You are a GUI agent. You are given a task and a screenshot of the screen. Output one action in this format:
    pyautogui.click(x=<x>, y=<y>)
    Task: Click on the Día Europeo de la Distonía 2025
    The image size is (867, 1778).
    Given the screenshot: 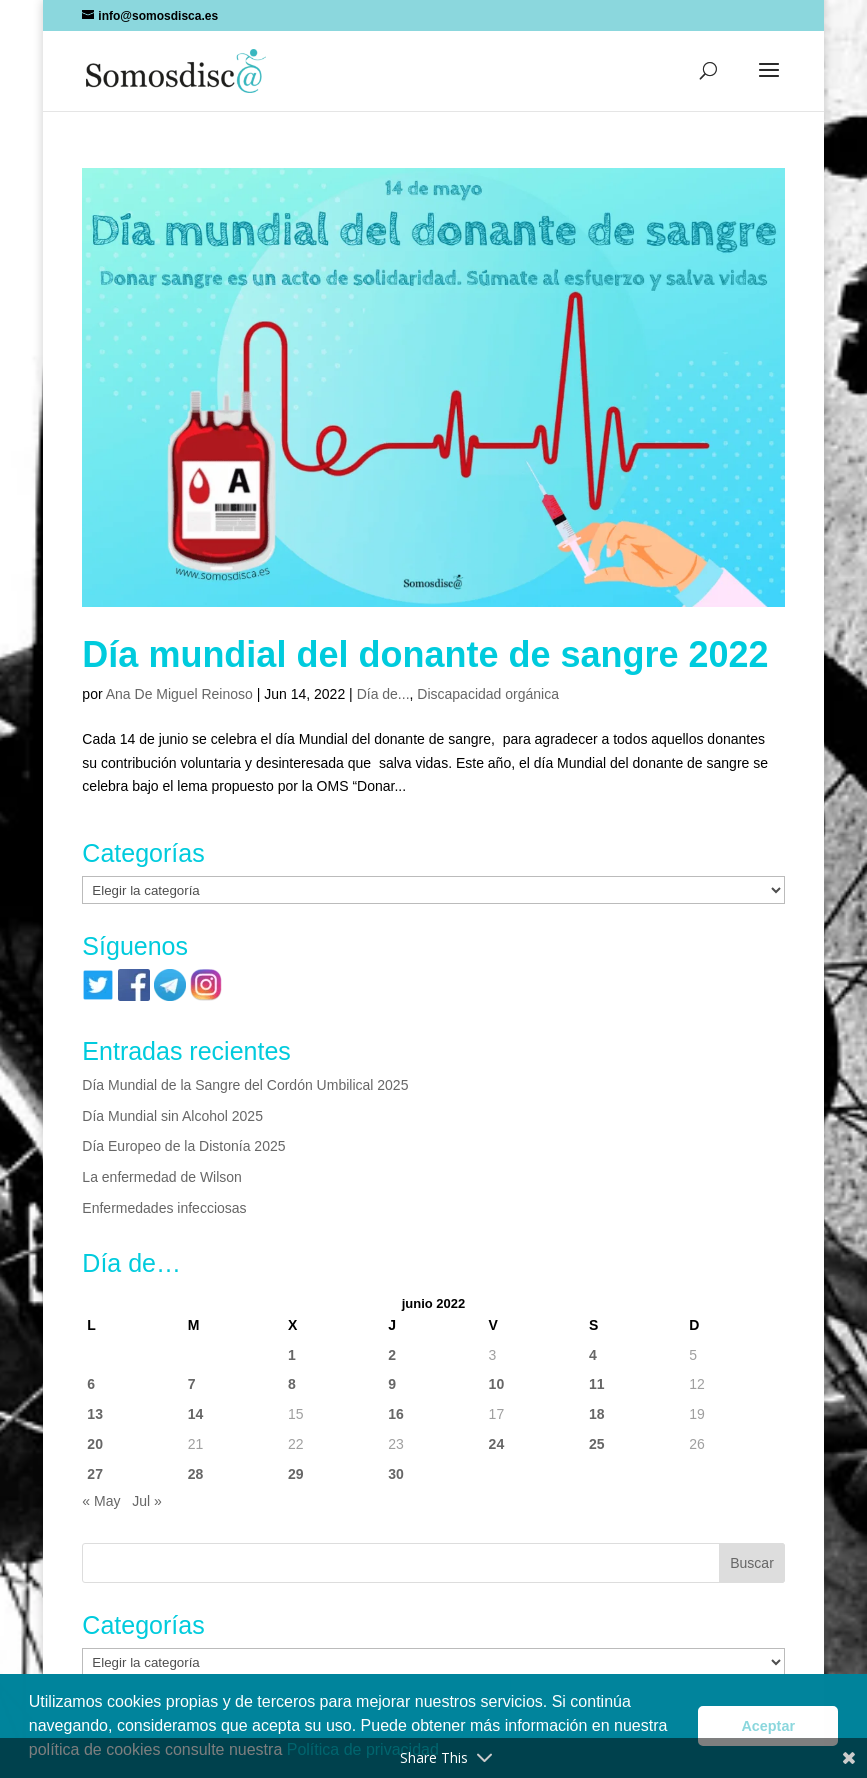 What is the action you would take?
    pyautogui.click(x=183, y=1146)
    